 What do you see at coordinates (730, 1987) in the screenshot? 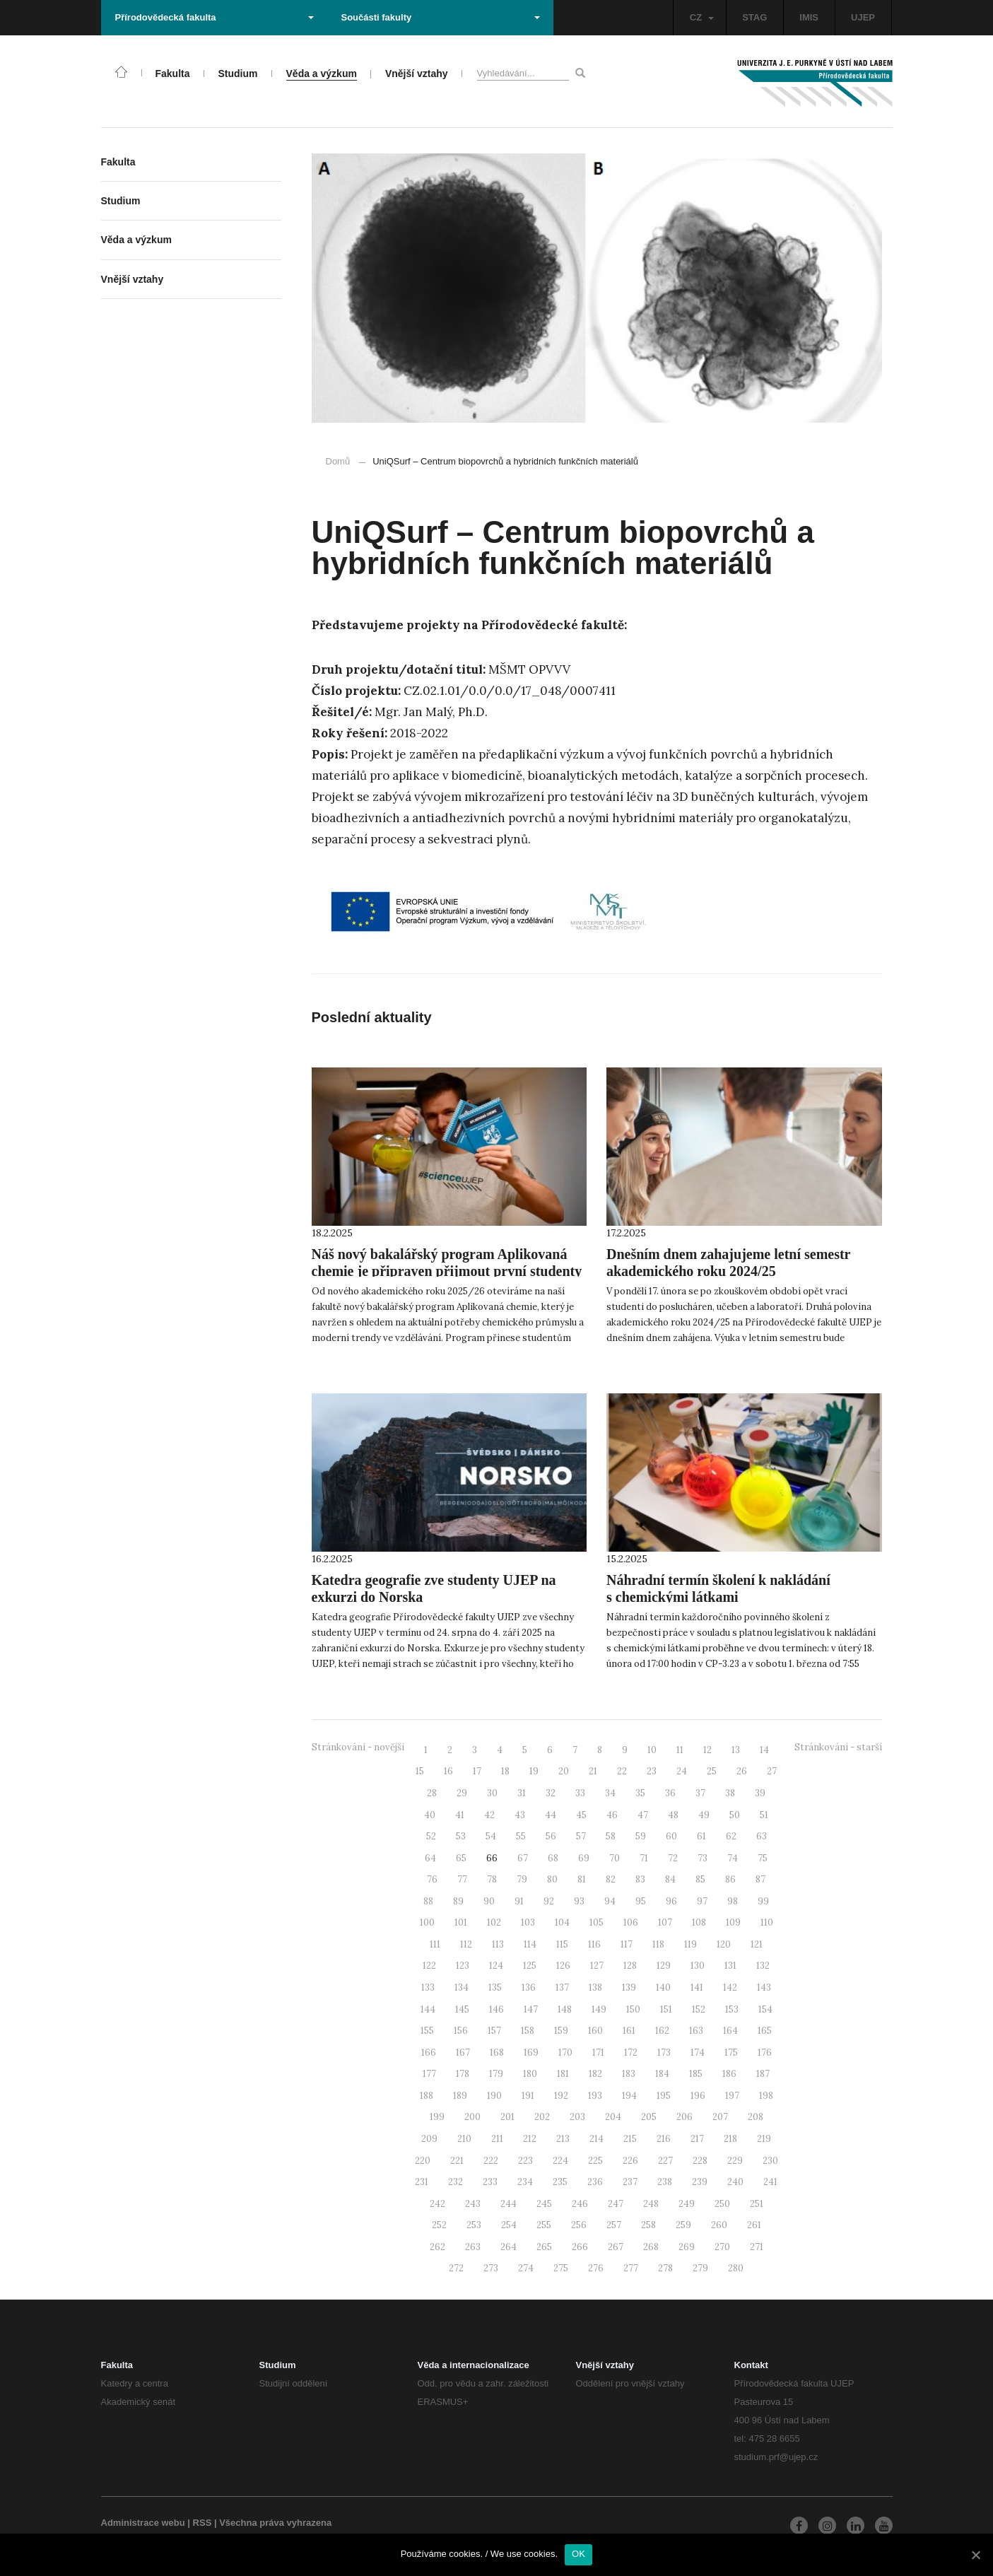
I see `142` at bounding box center [730, 1987].